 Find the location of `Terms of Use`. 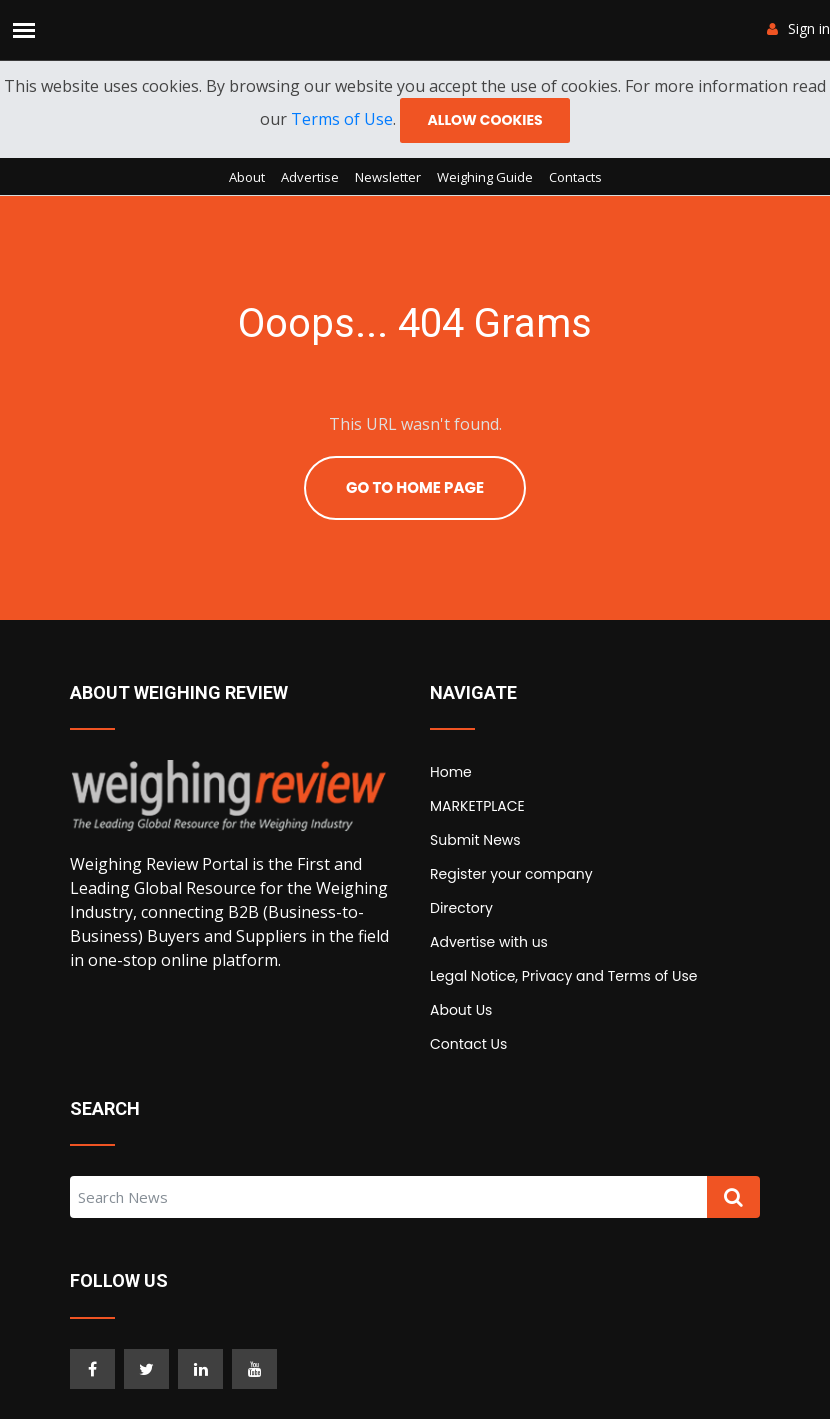

Terms of Use is located at coordinates (342, 119).